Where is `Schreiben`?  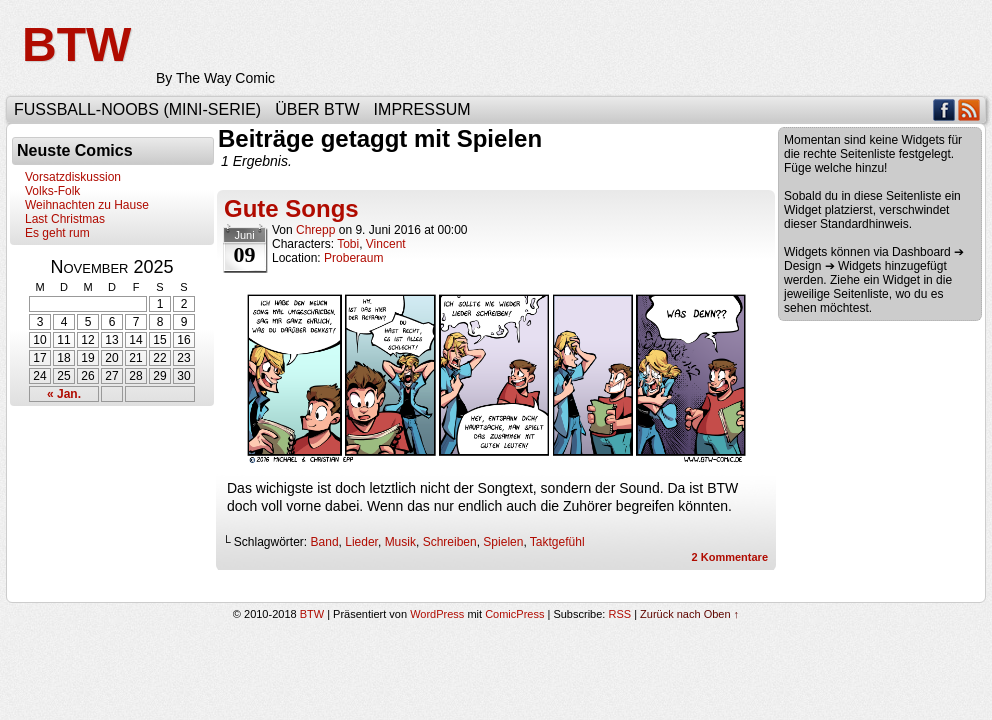 Schreiben is located at coordinates (450, 542).